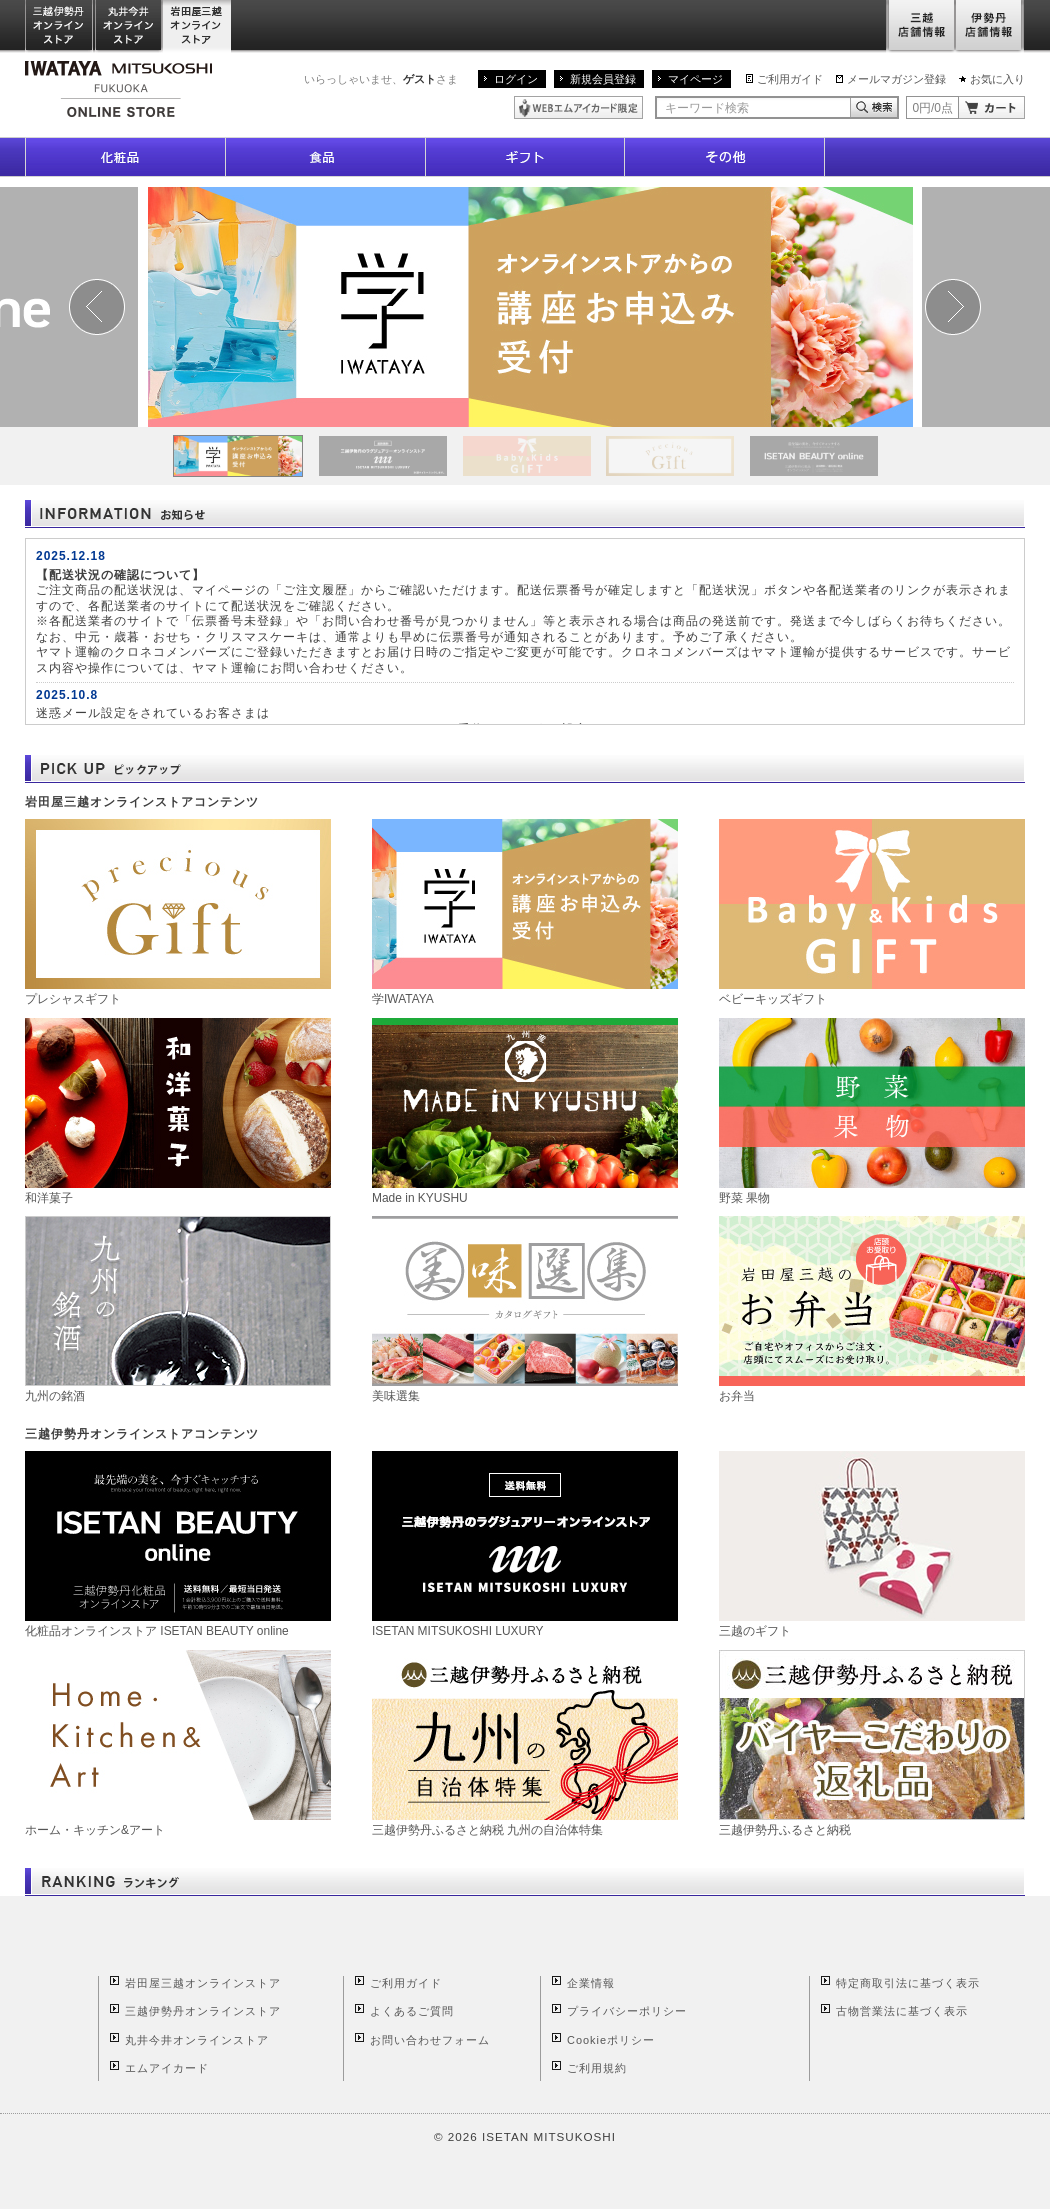 Image resolution: width=1050 pixels, height=2209 pixels. Describe the element at coordinates (920, 26) in the screenshot. I see `三越店舗情報` at that location.